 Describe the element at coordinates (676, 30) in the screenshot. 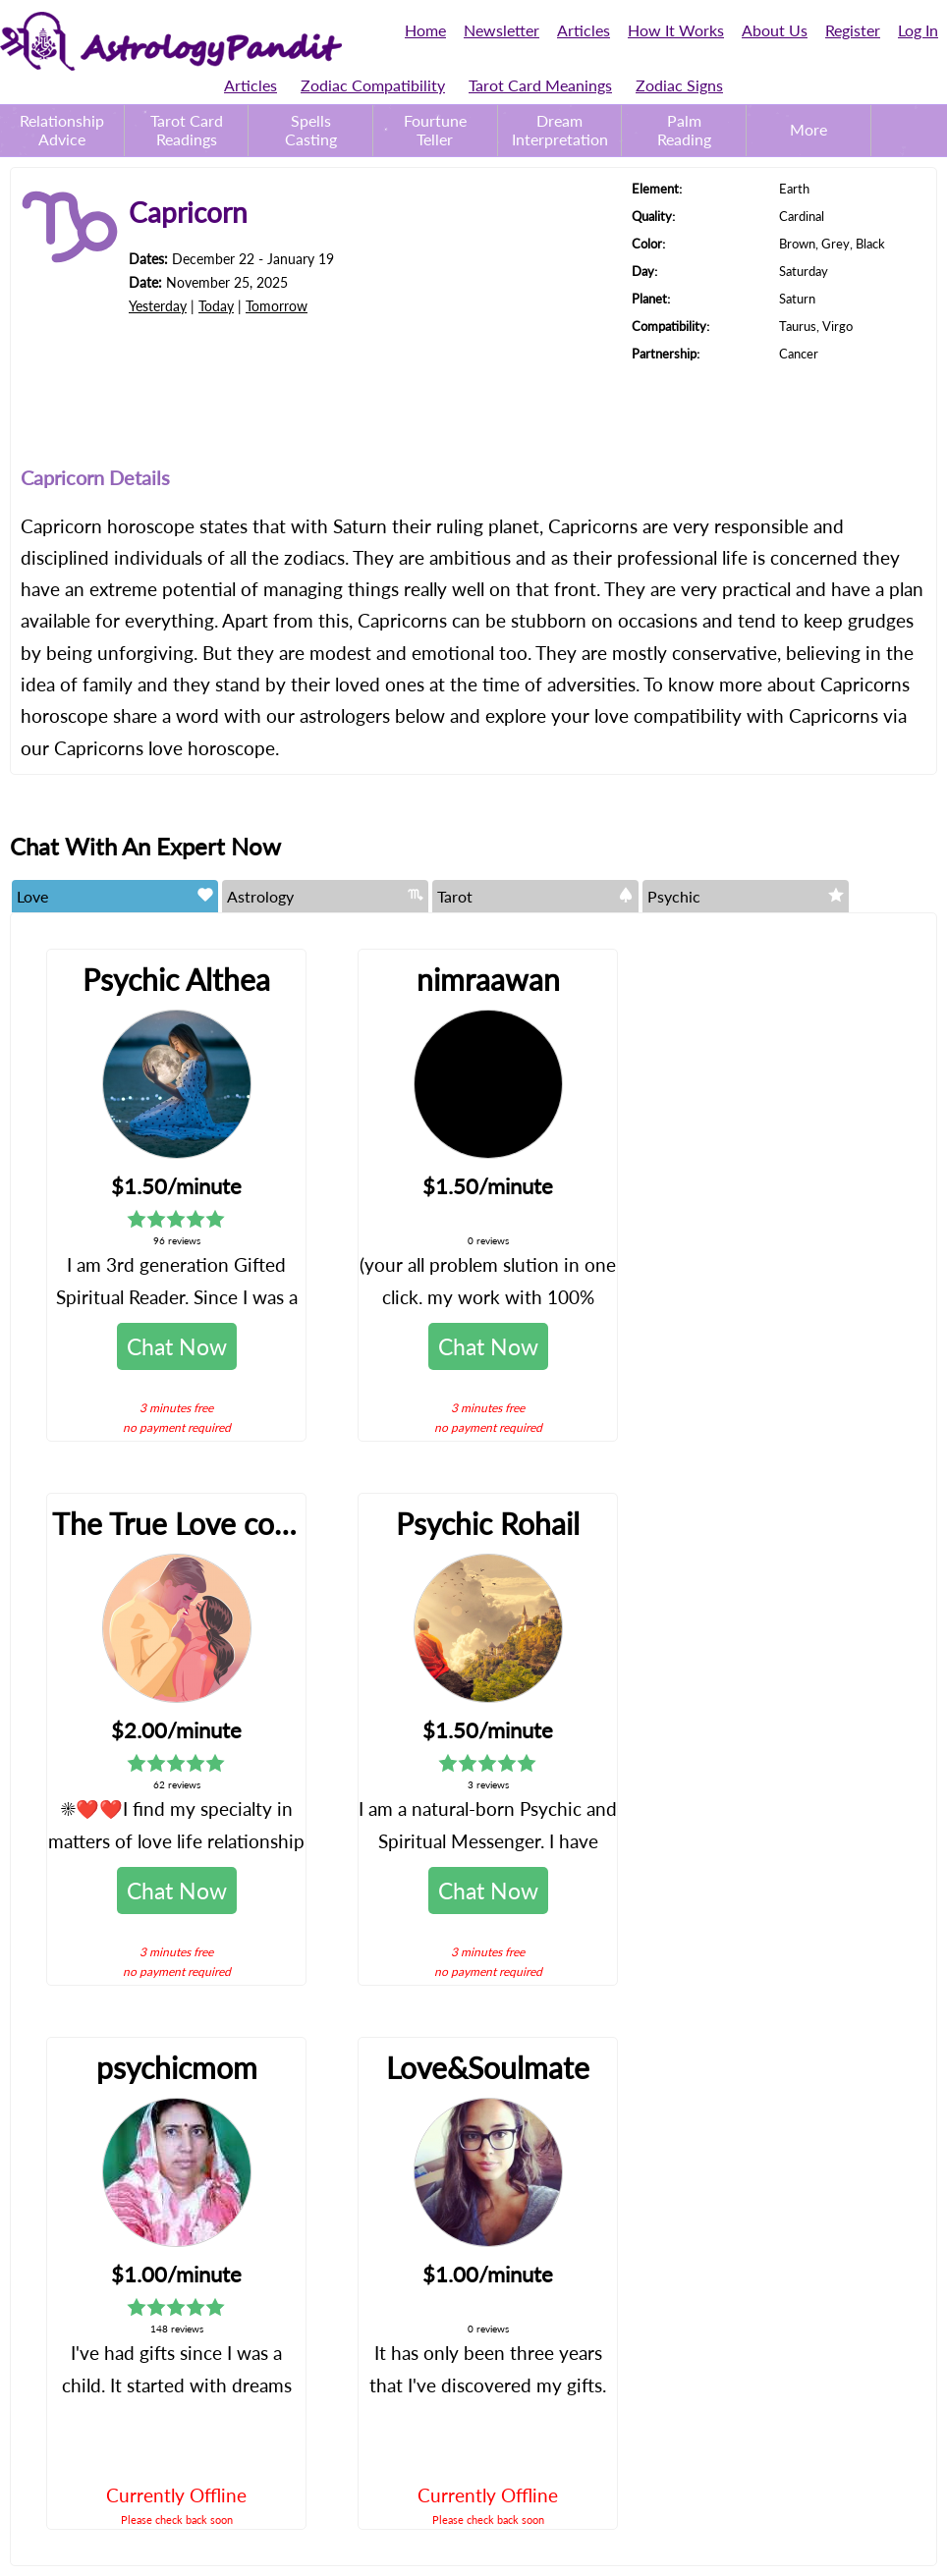

I see `How It Works` at that location.